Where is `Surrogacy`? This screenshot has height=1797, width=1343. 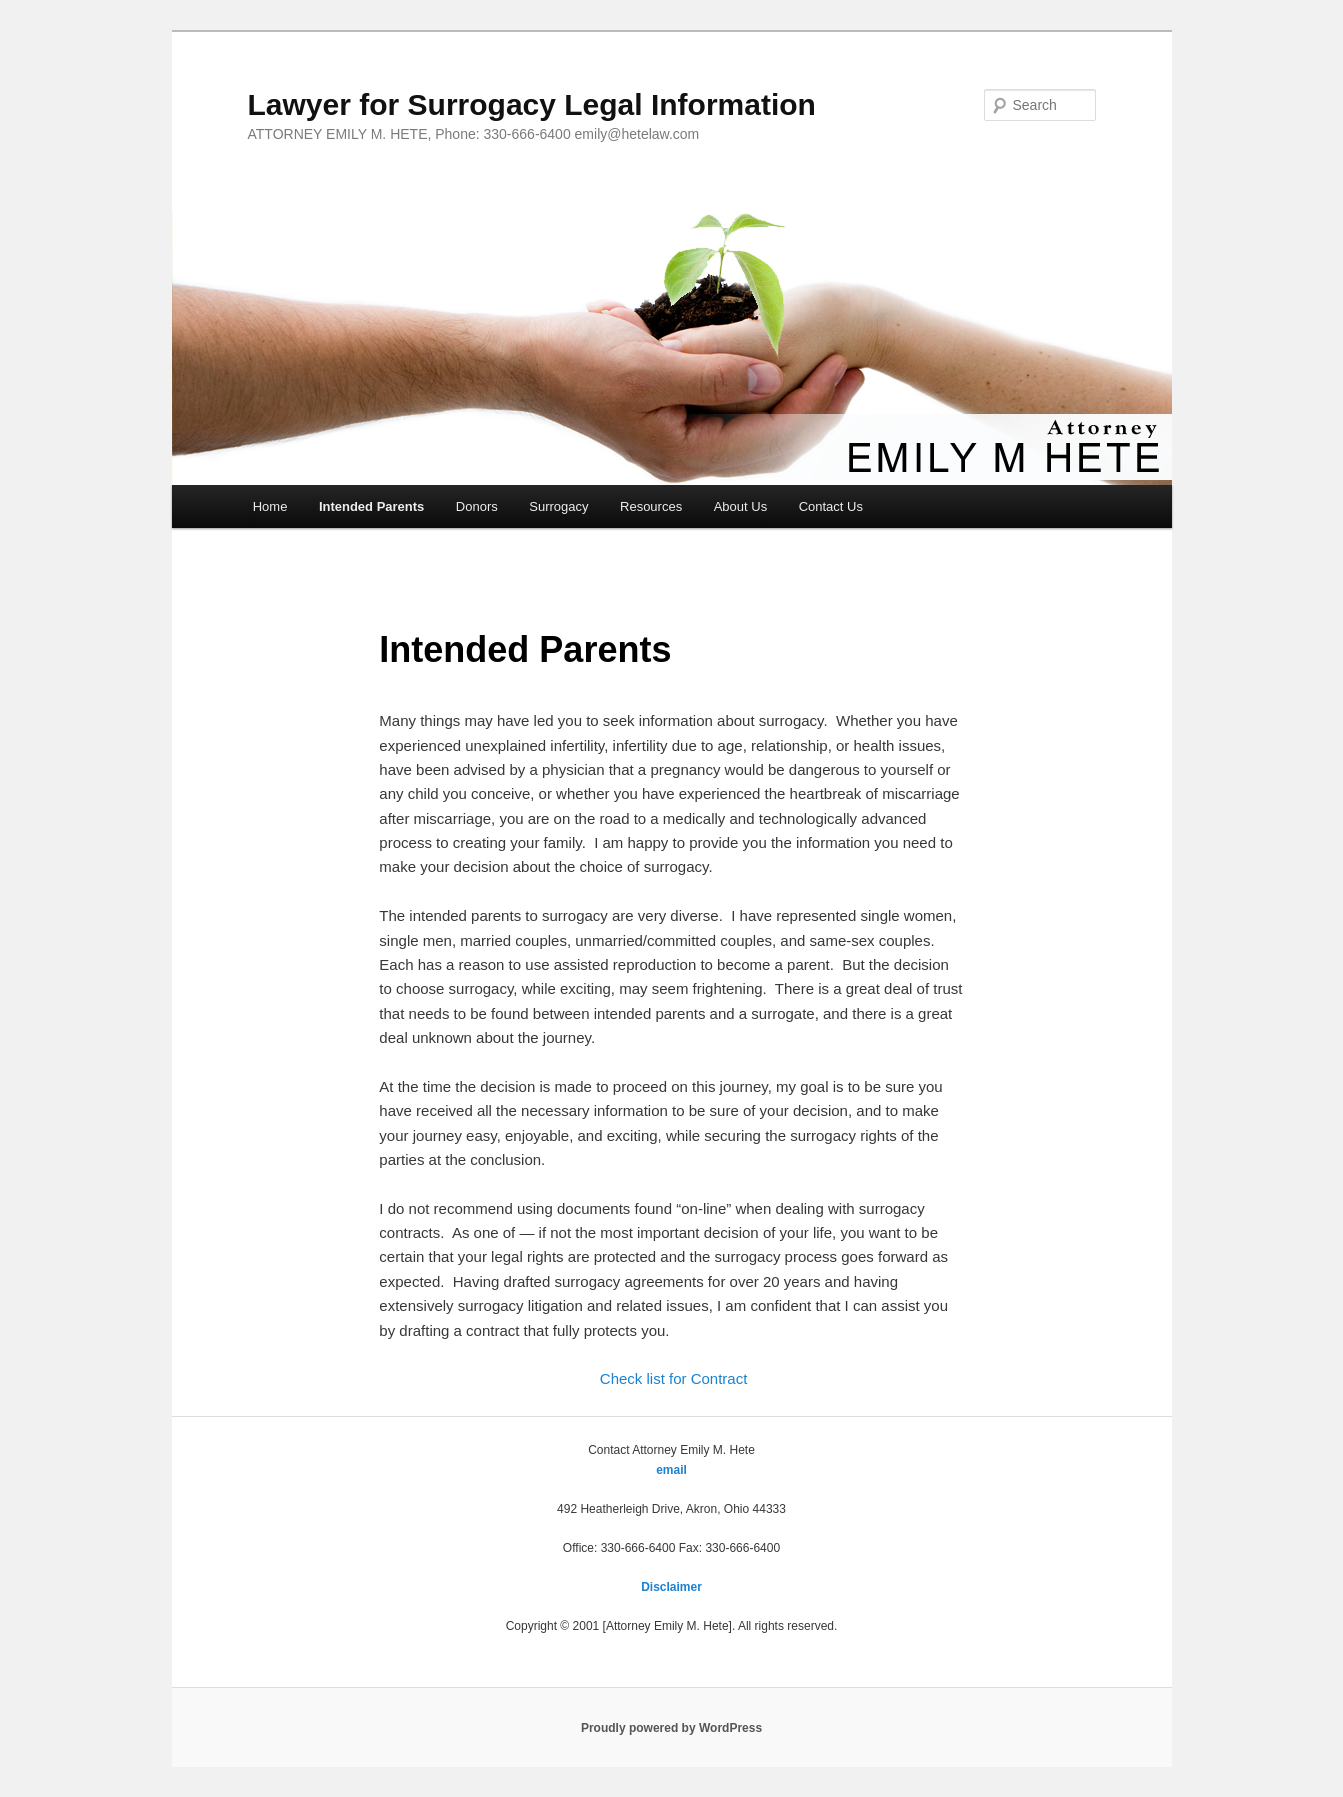
Surrogacy is located at coordinates (558, 506).